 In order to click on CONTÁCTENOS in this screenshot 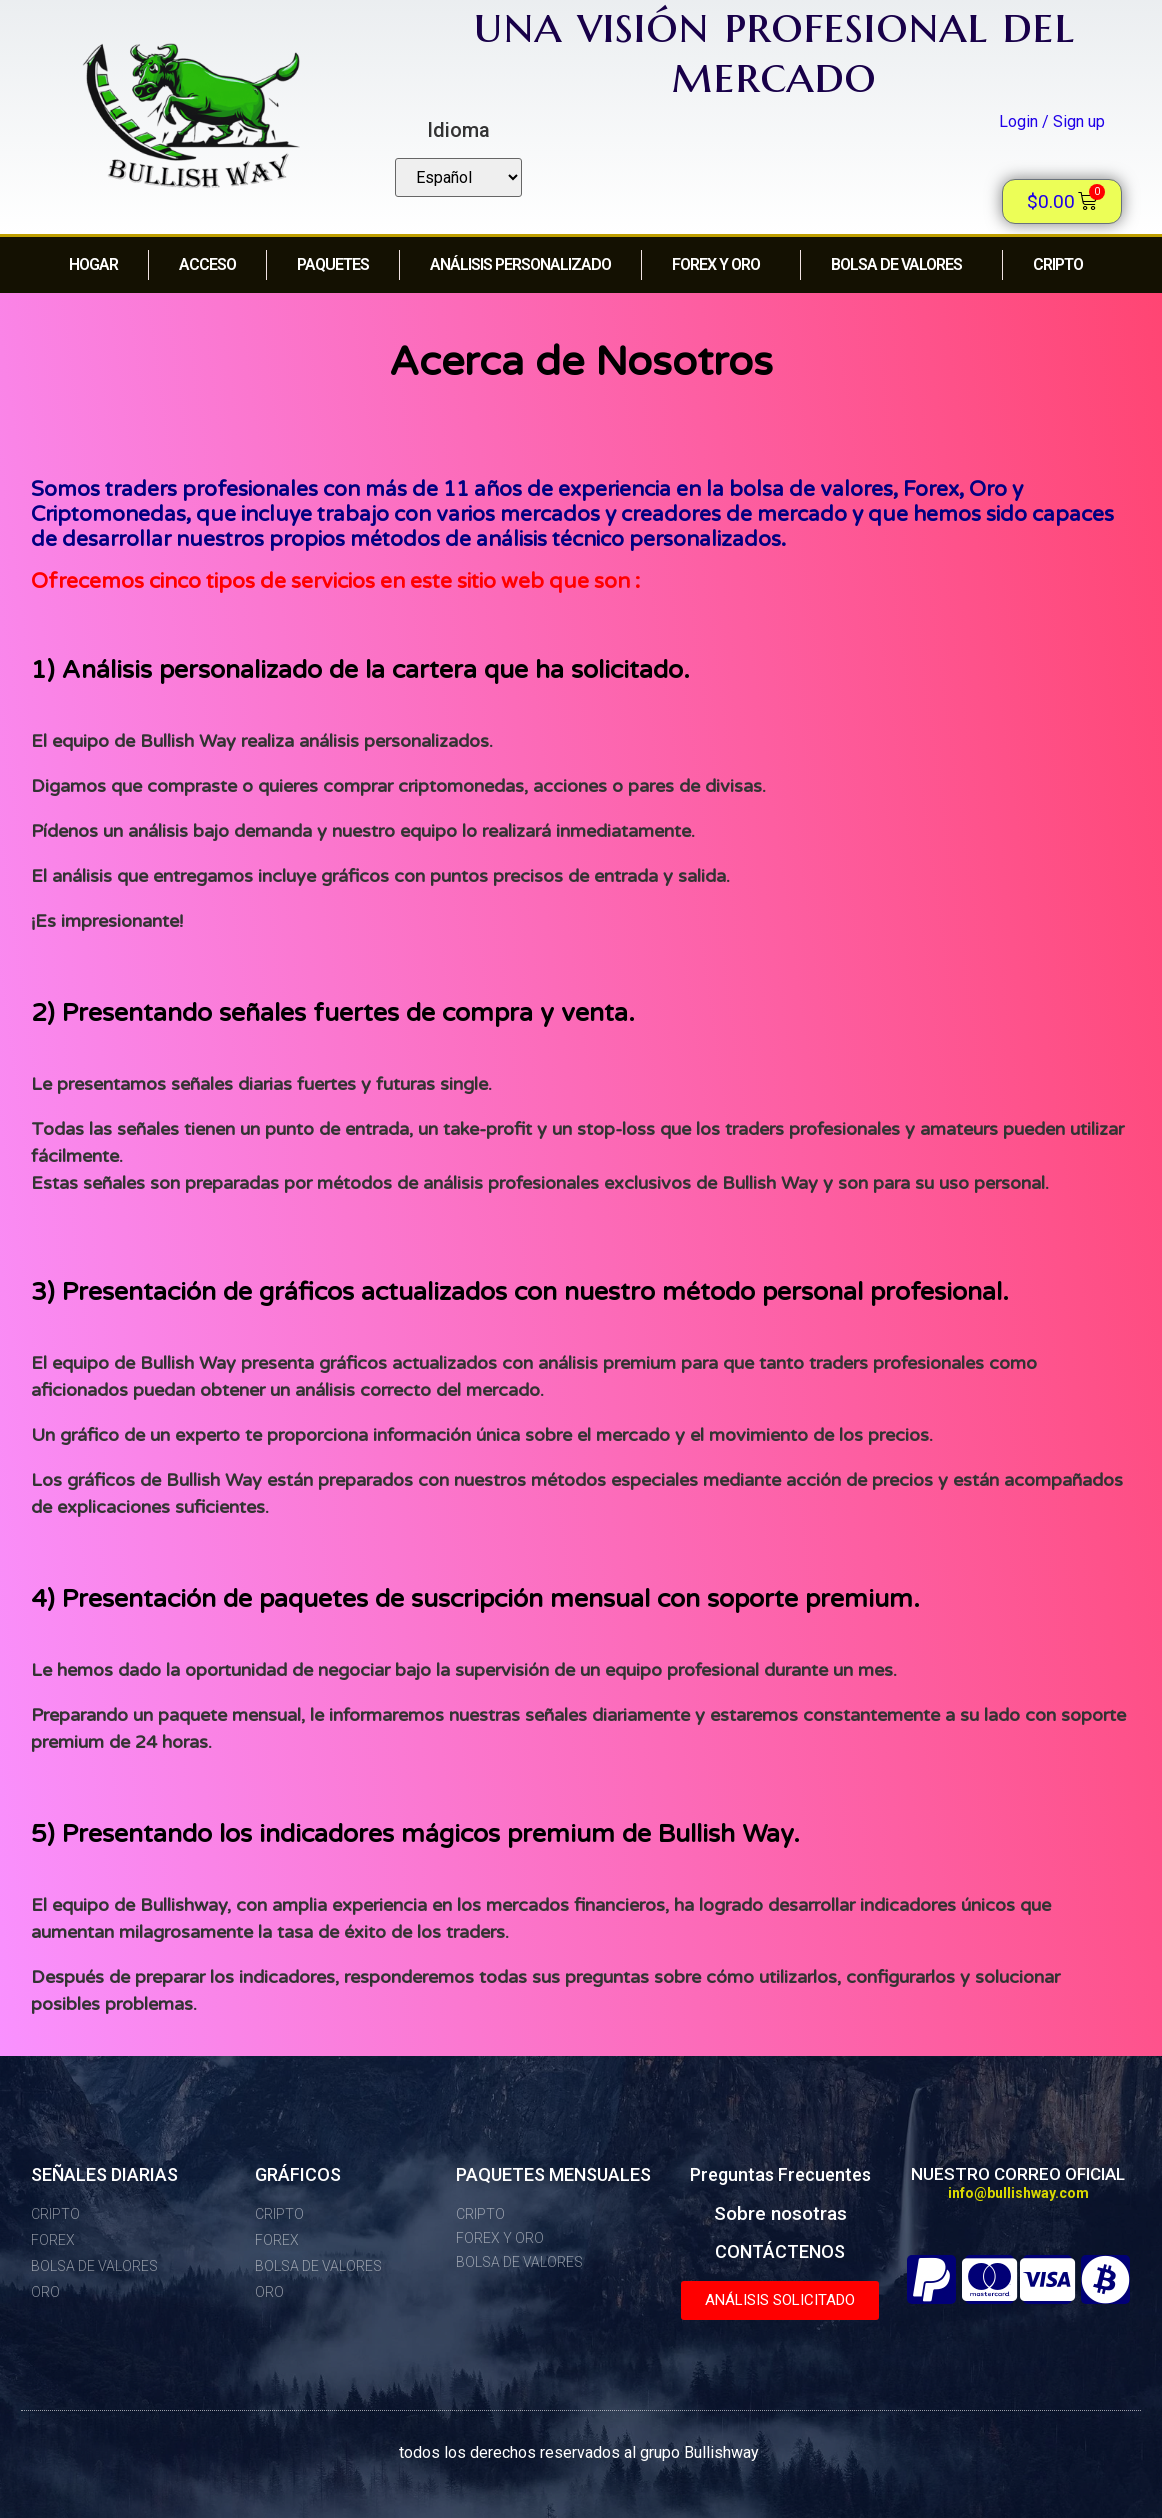, I will do `click(780, 2251)`.